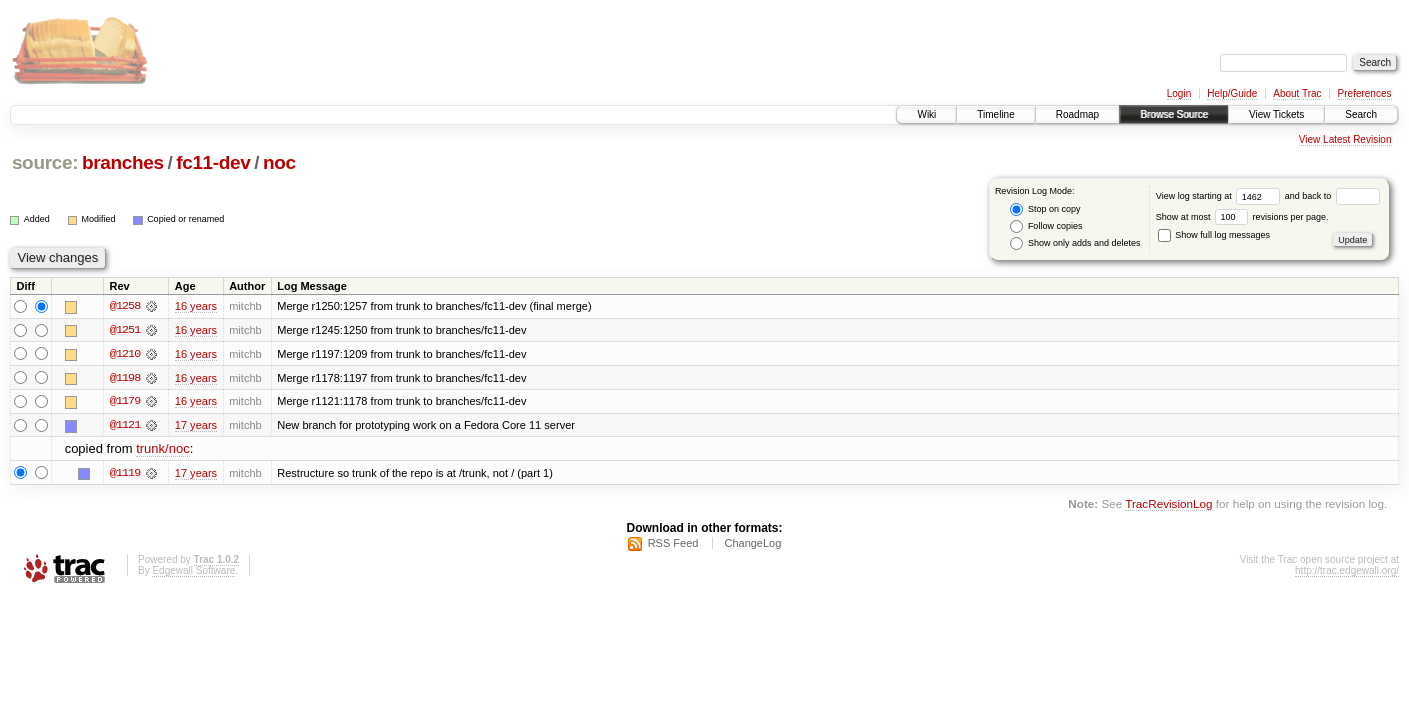 This screenshot has width=1409, height=720. I want to click on Roadmap, so click(1077, 114).